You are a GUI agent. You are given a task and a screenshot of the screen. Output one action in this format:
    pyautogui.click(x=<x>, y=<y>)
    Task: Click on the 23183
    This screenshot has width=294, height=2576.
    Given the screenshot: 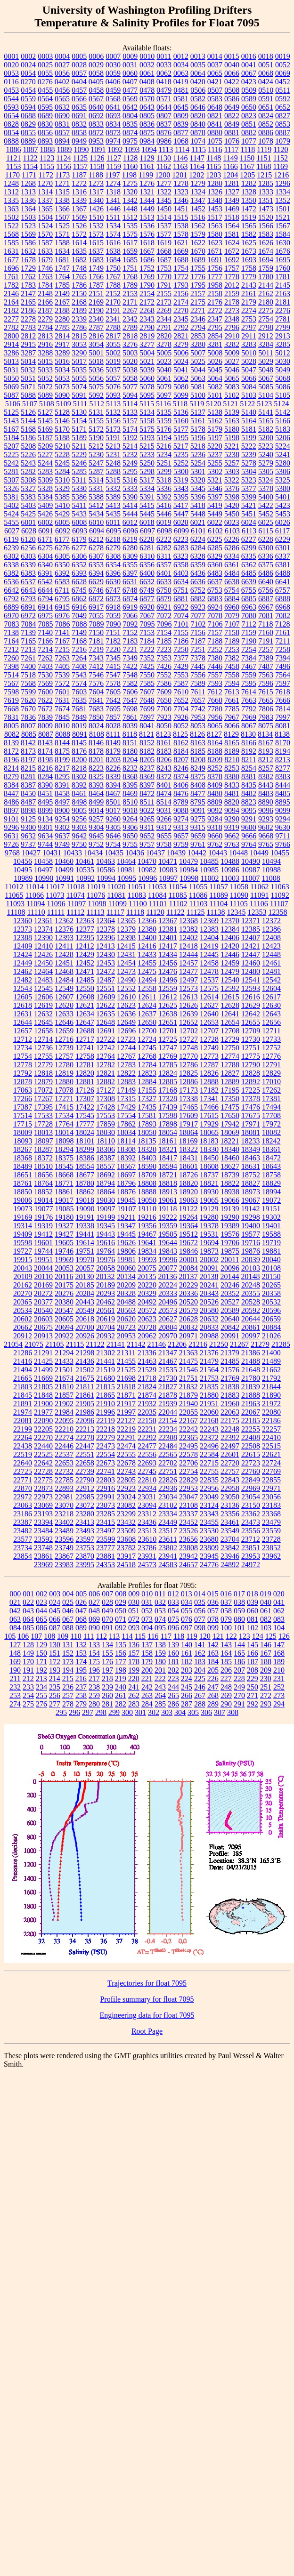 What is the action you would take?
    pyautogui.click(x=271, y=1505)
    